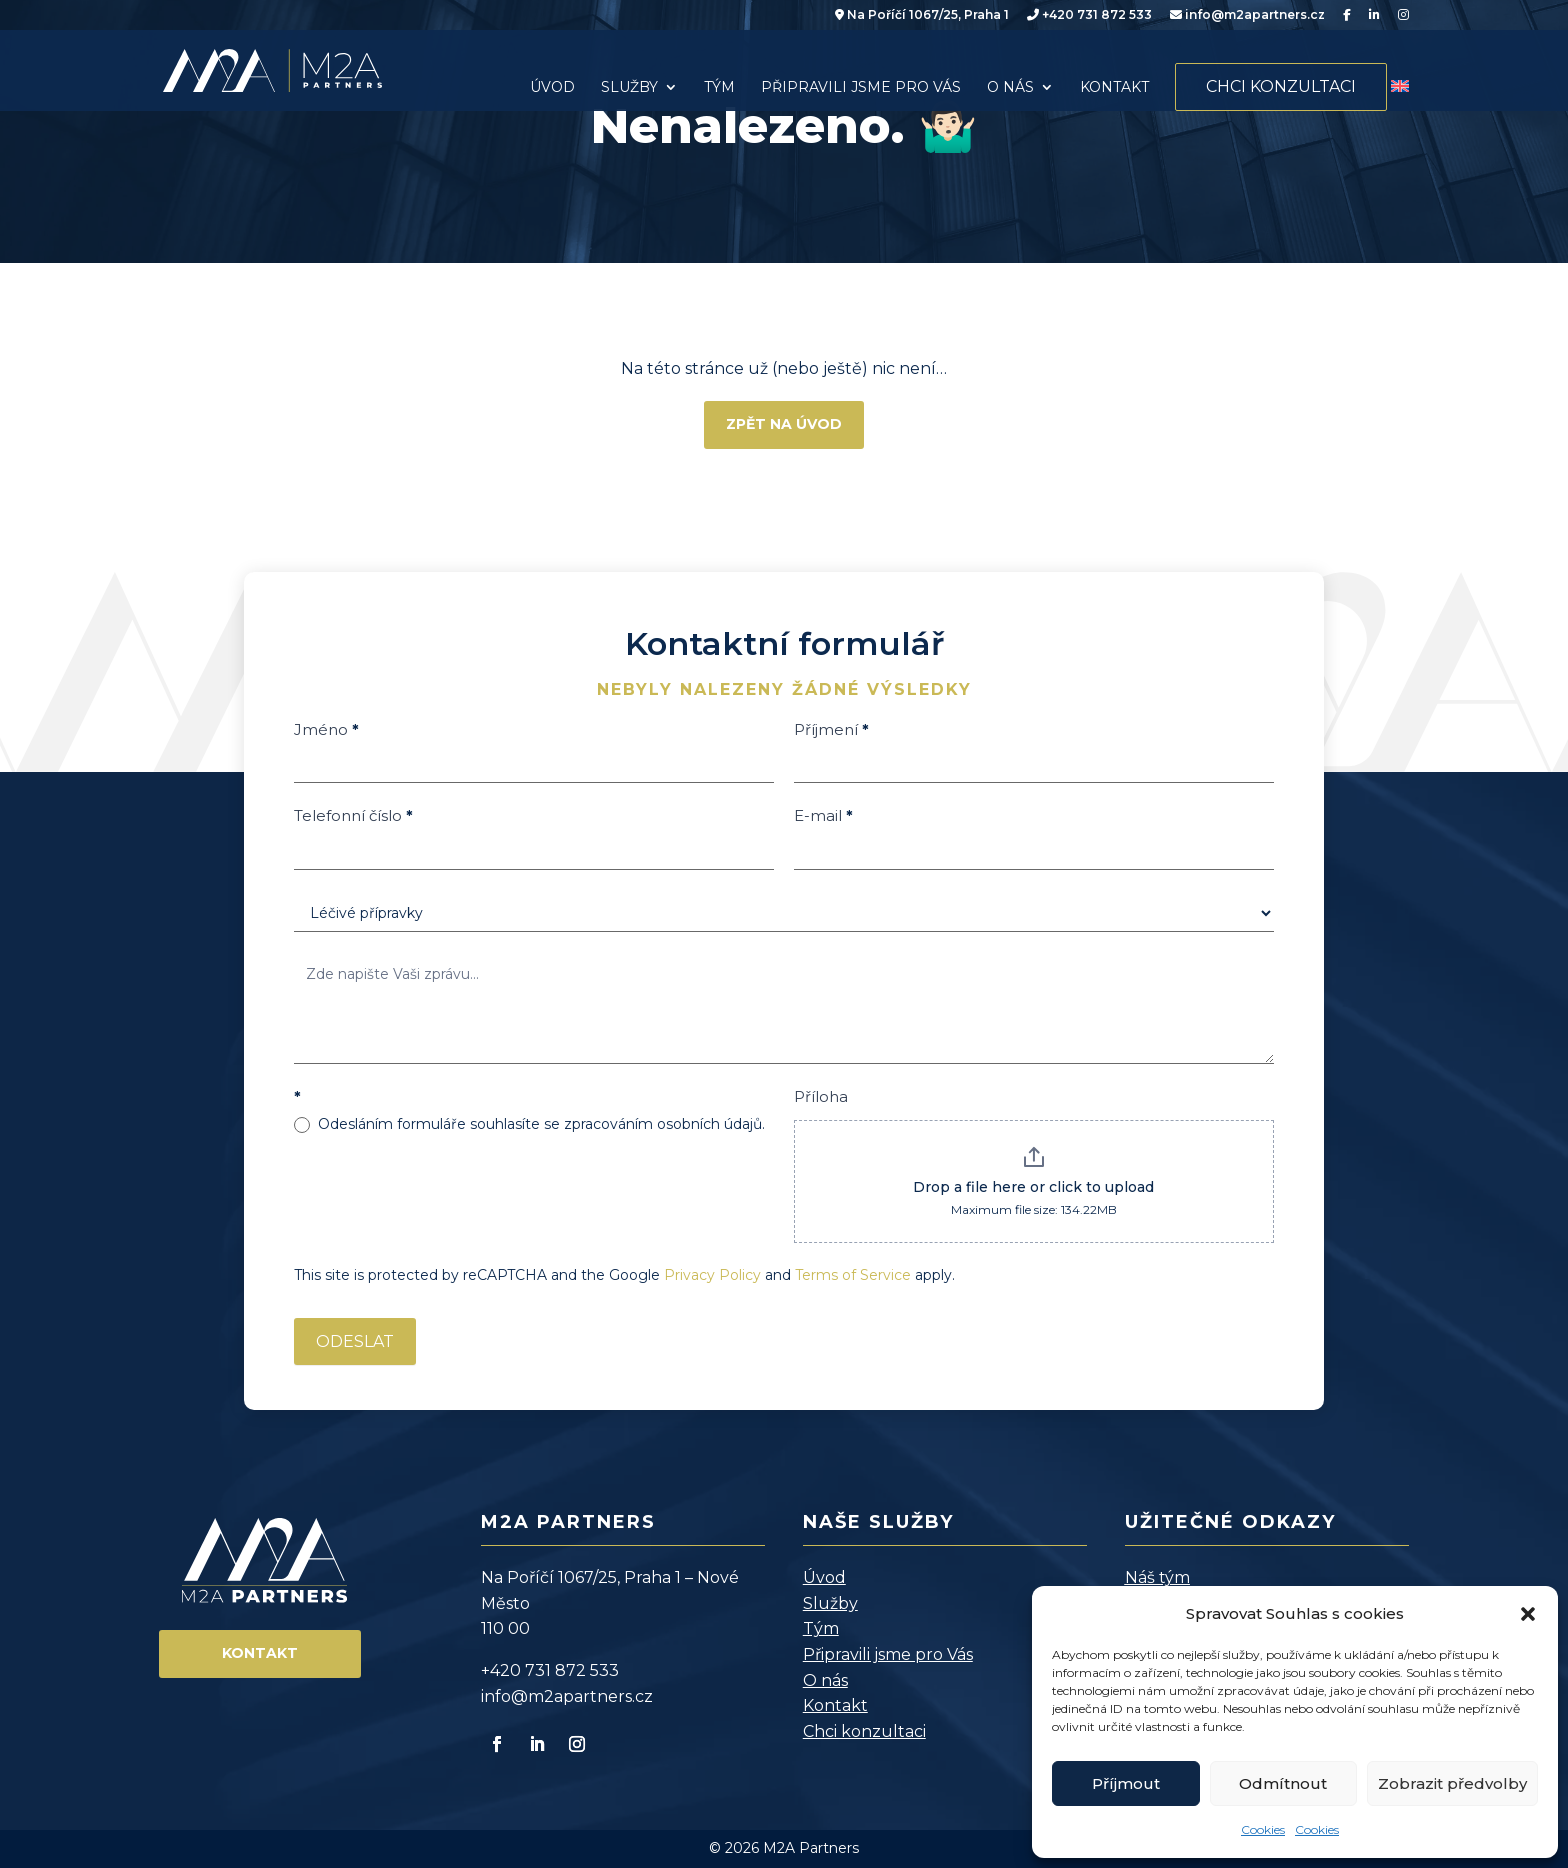  I want to click on O nás, so click(1010, 87).